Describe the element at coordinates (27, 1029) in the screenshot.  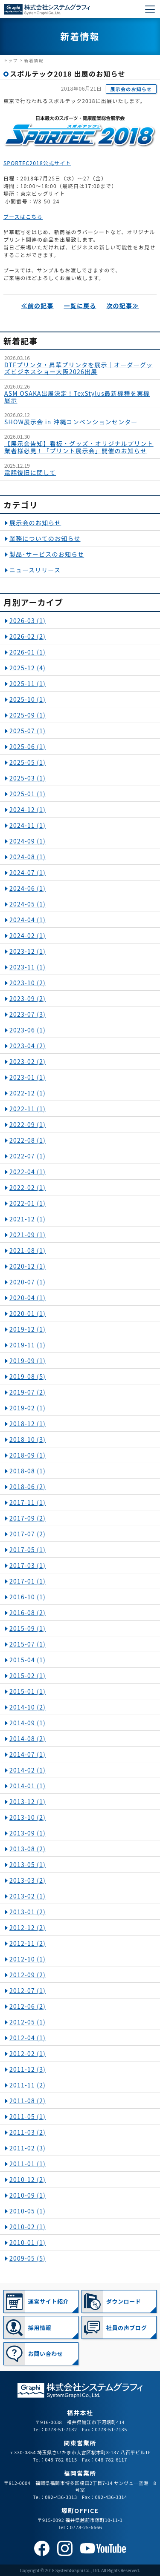
I see `2023-06` at that location.